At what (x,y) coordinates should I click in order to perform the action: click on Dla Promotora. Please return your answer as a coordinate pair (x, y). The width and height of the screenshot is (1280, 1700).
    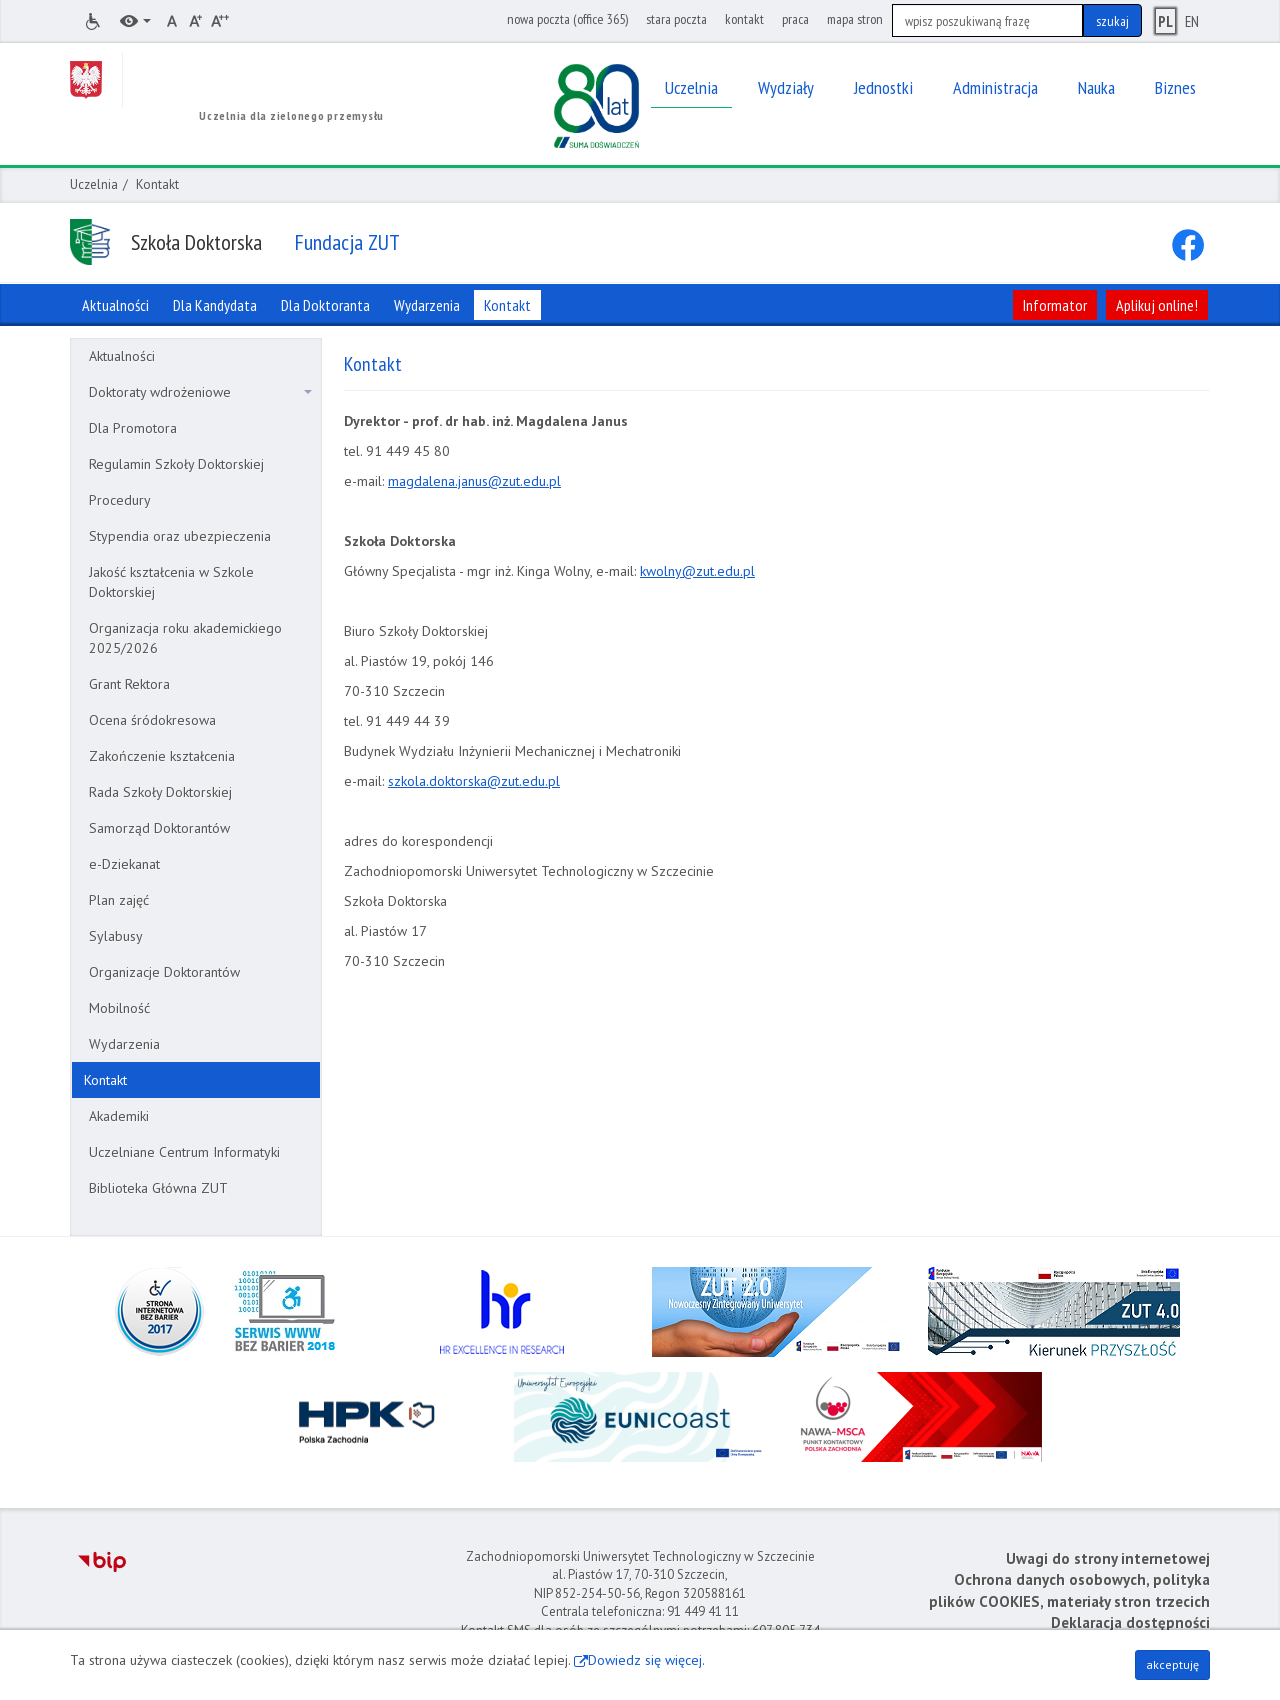
    Looking at the image, I should click on (133, 428).